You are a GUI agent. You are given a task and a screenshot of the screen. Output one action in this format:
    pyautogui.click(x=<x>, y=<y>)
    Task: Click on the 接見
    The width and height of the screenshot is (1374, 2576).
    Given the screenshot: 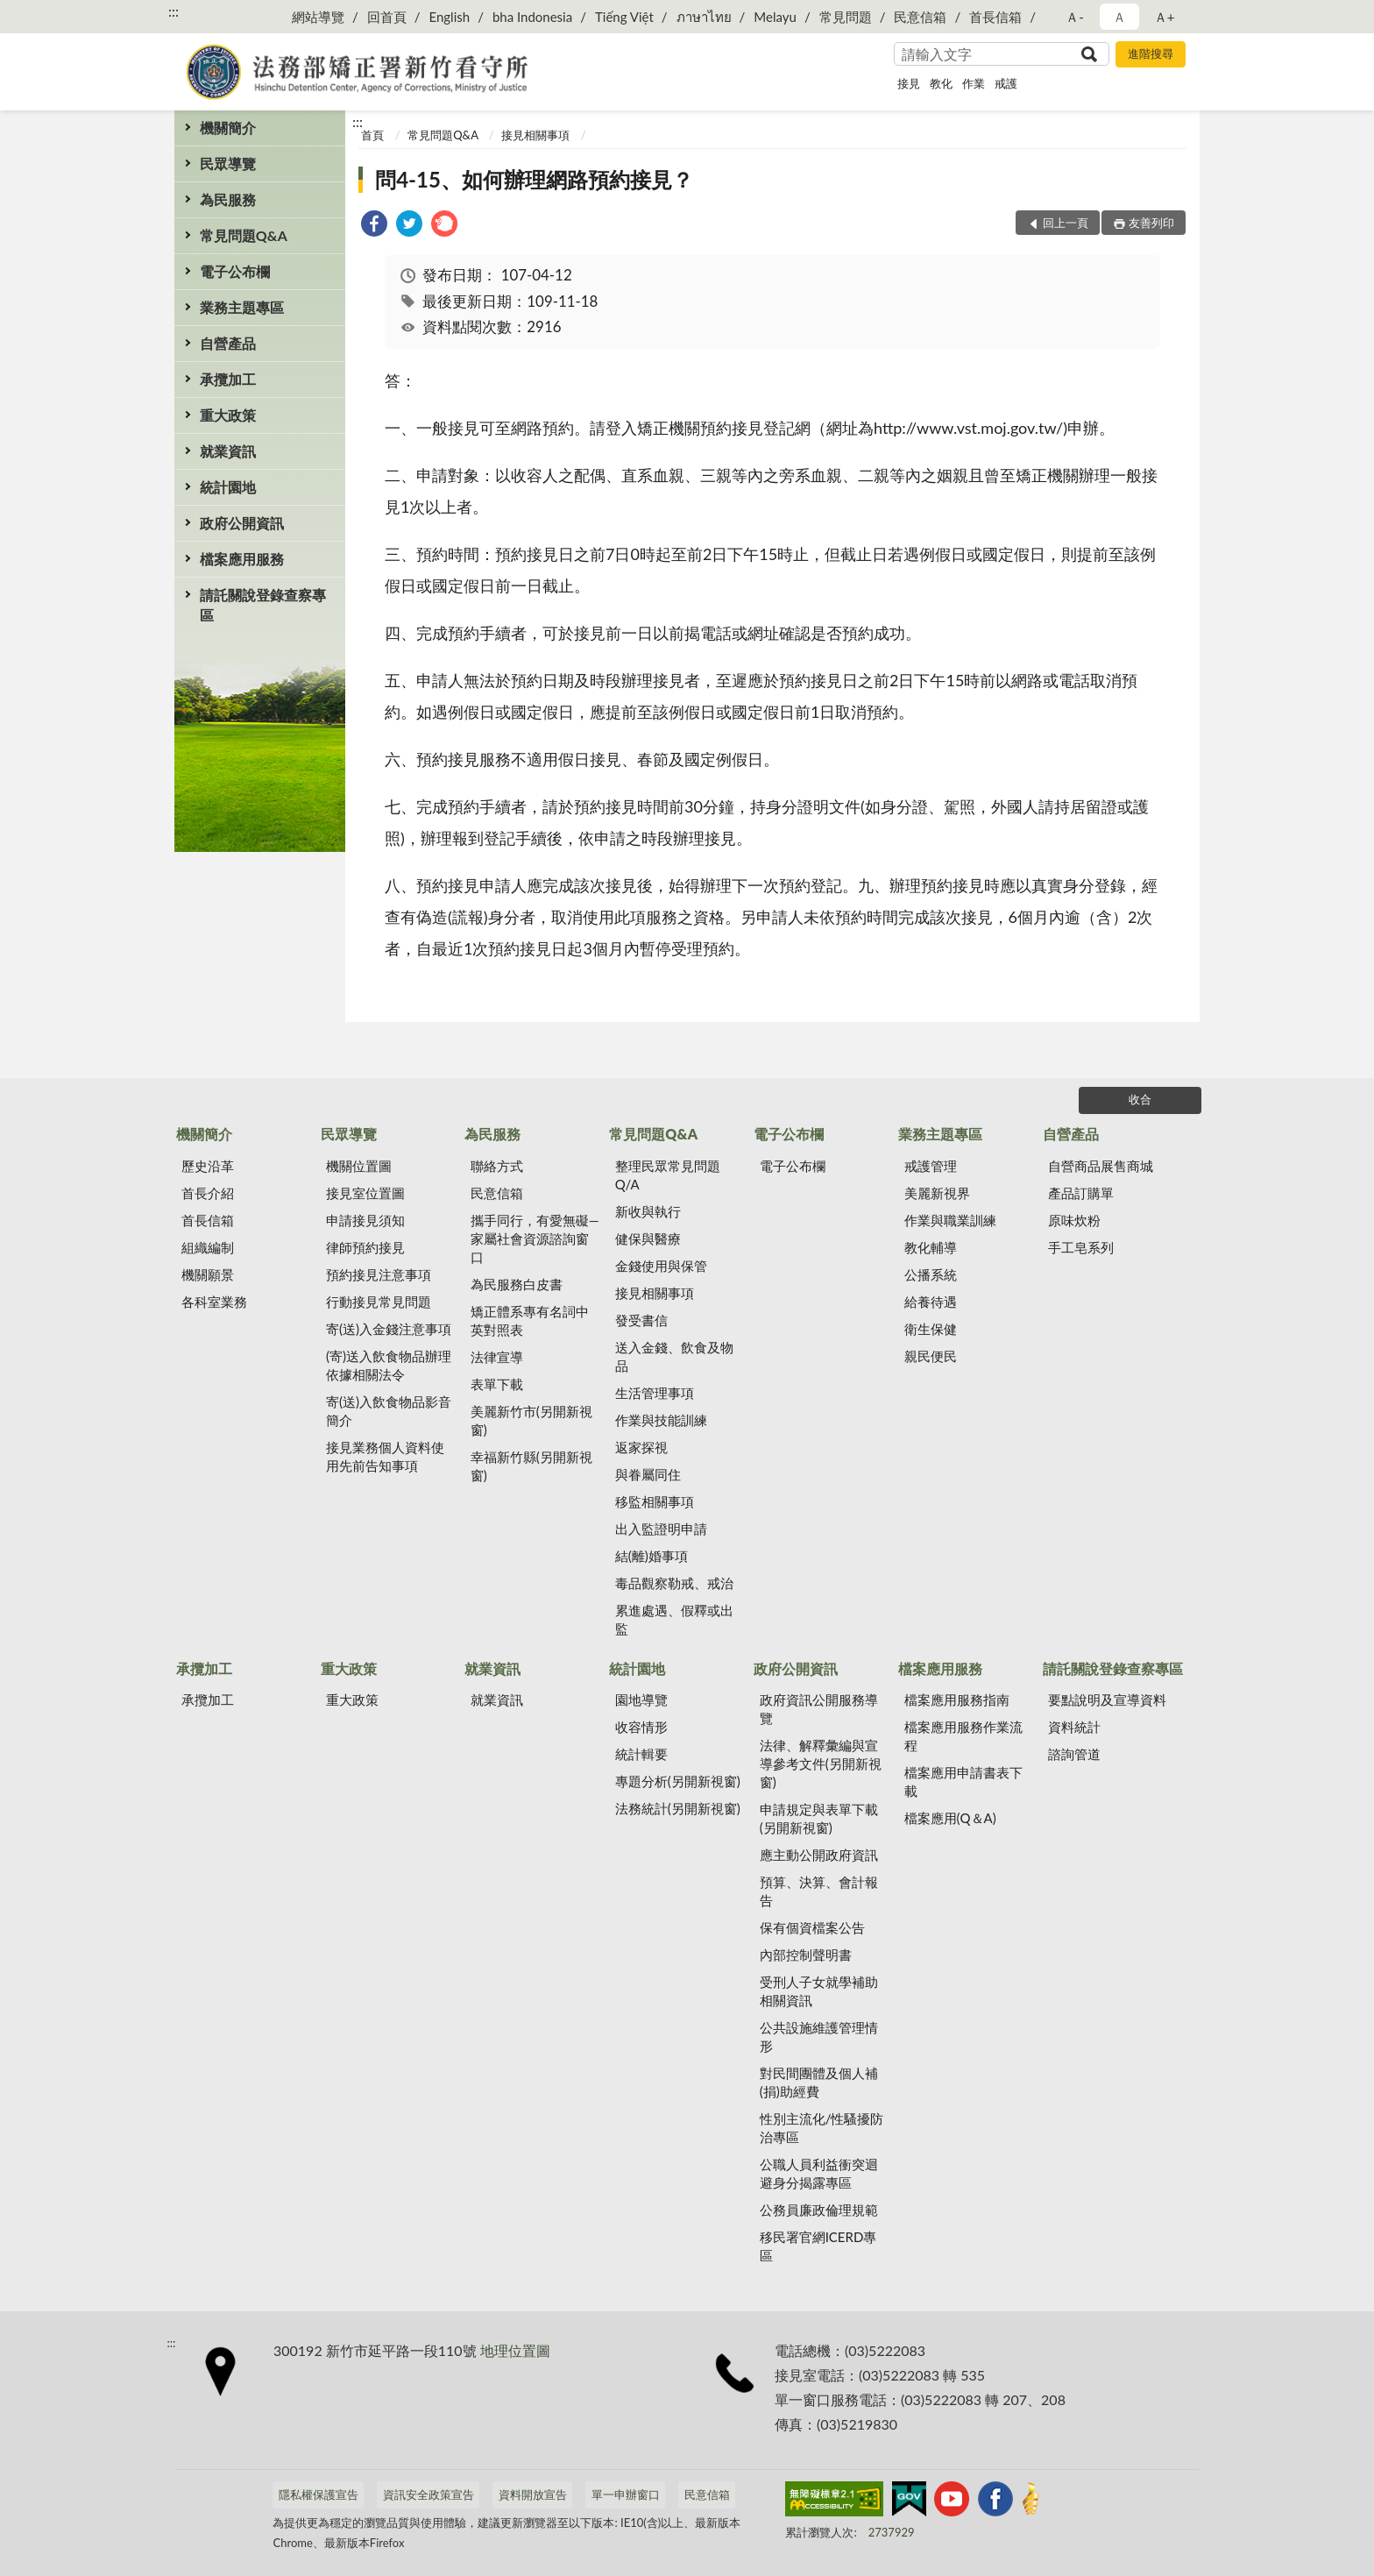 What is the action you would take?
    pyautogui.click(x=908, y=83)
    